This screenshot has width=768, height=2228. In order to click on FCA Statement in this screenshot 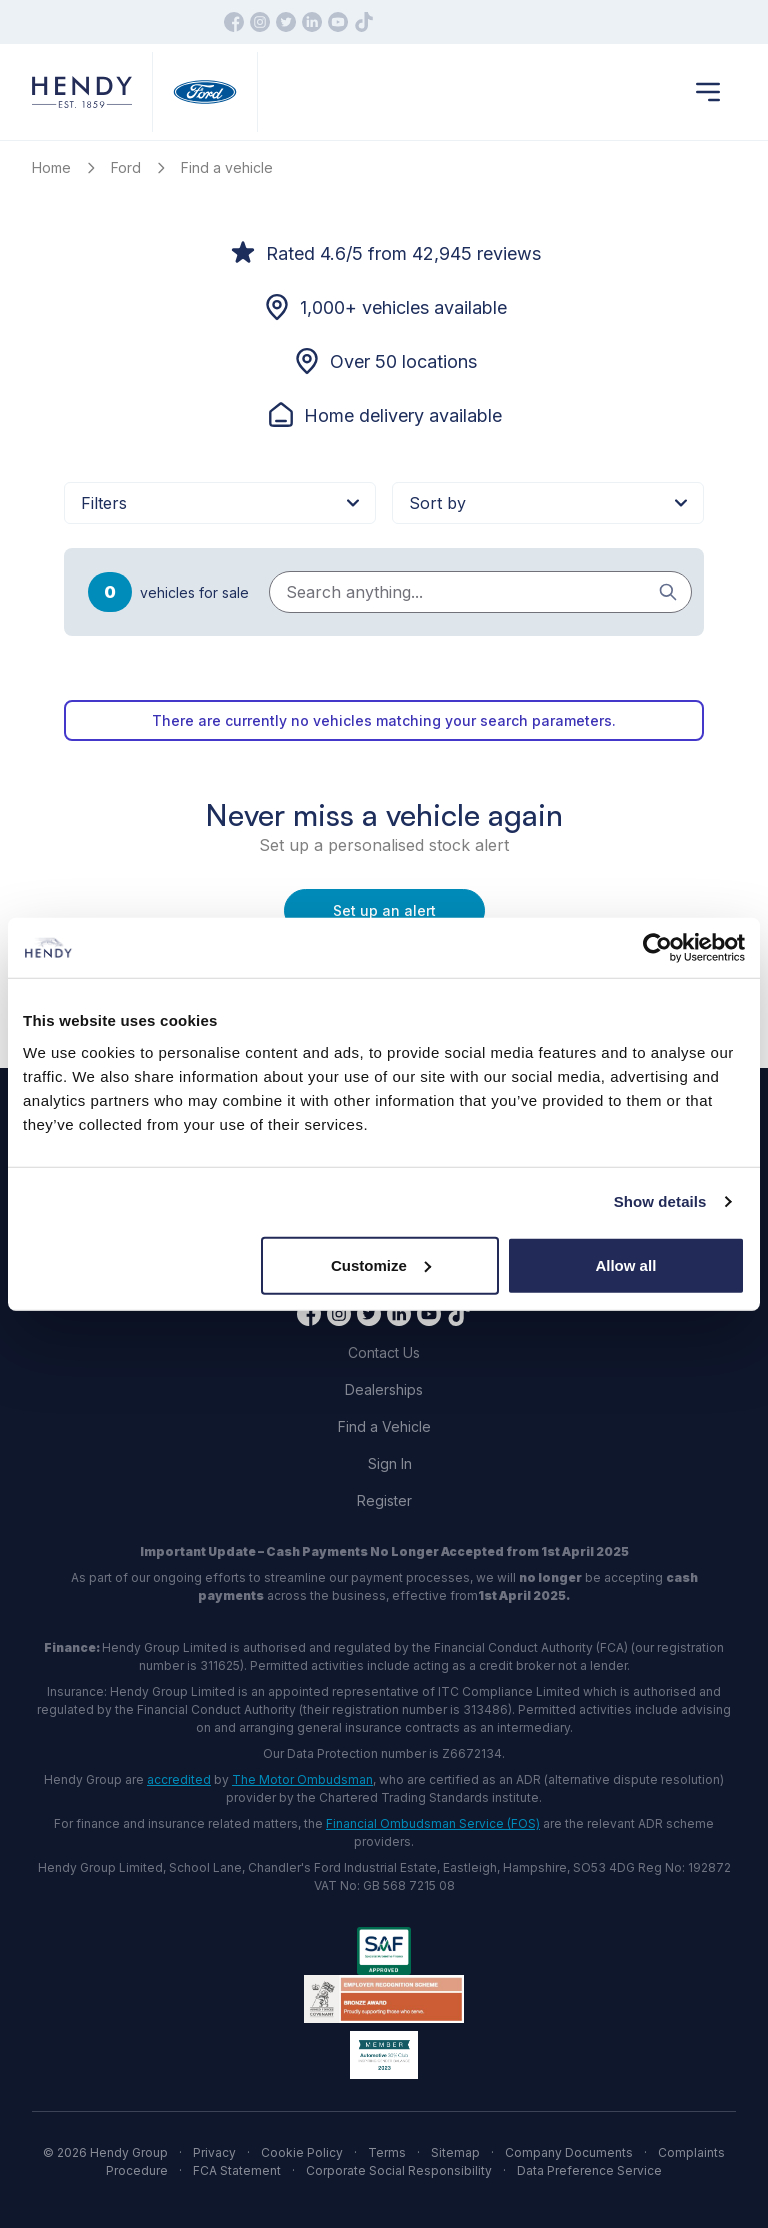, I will do `click(237, 2170)`.